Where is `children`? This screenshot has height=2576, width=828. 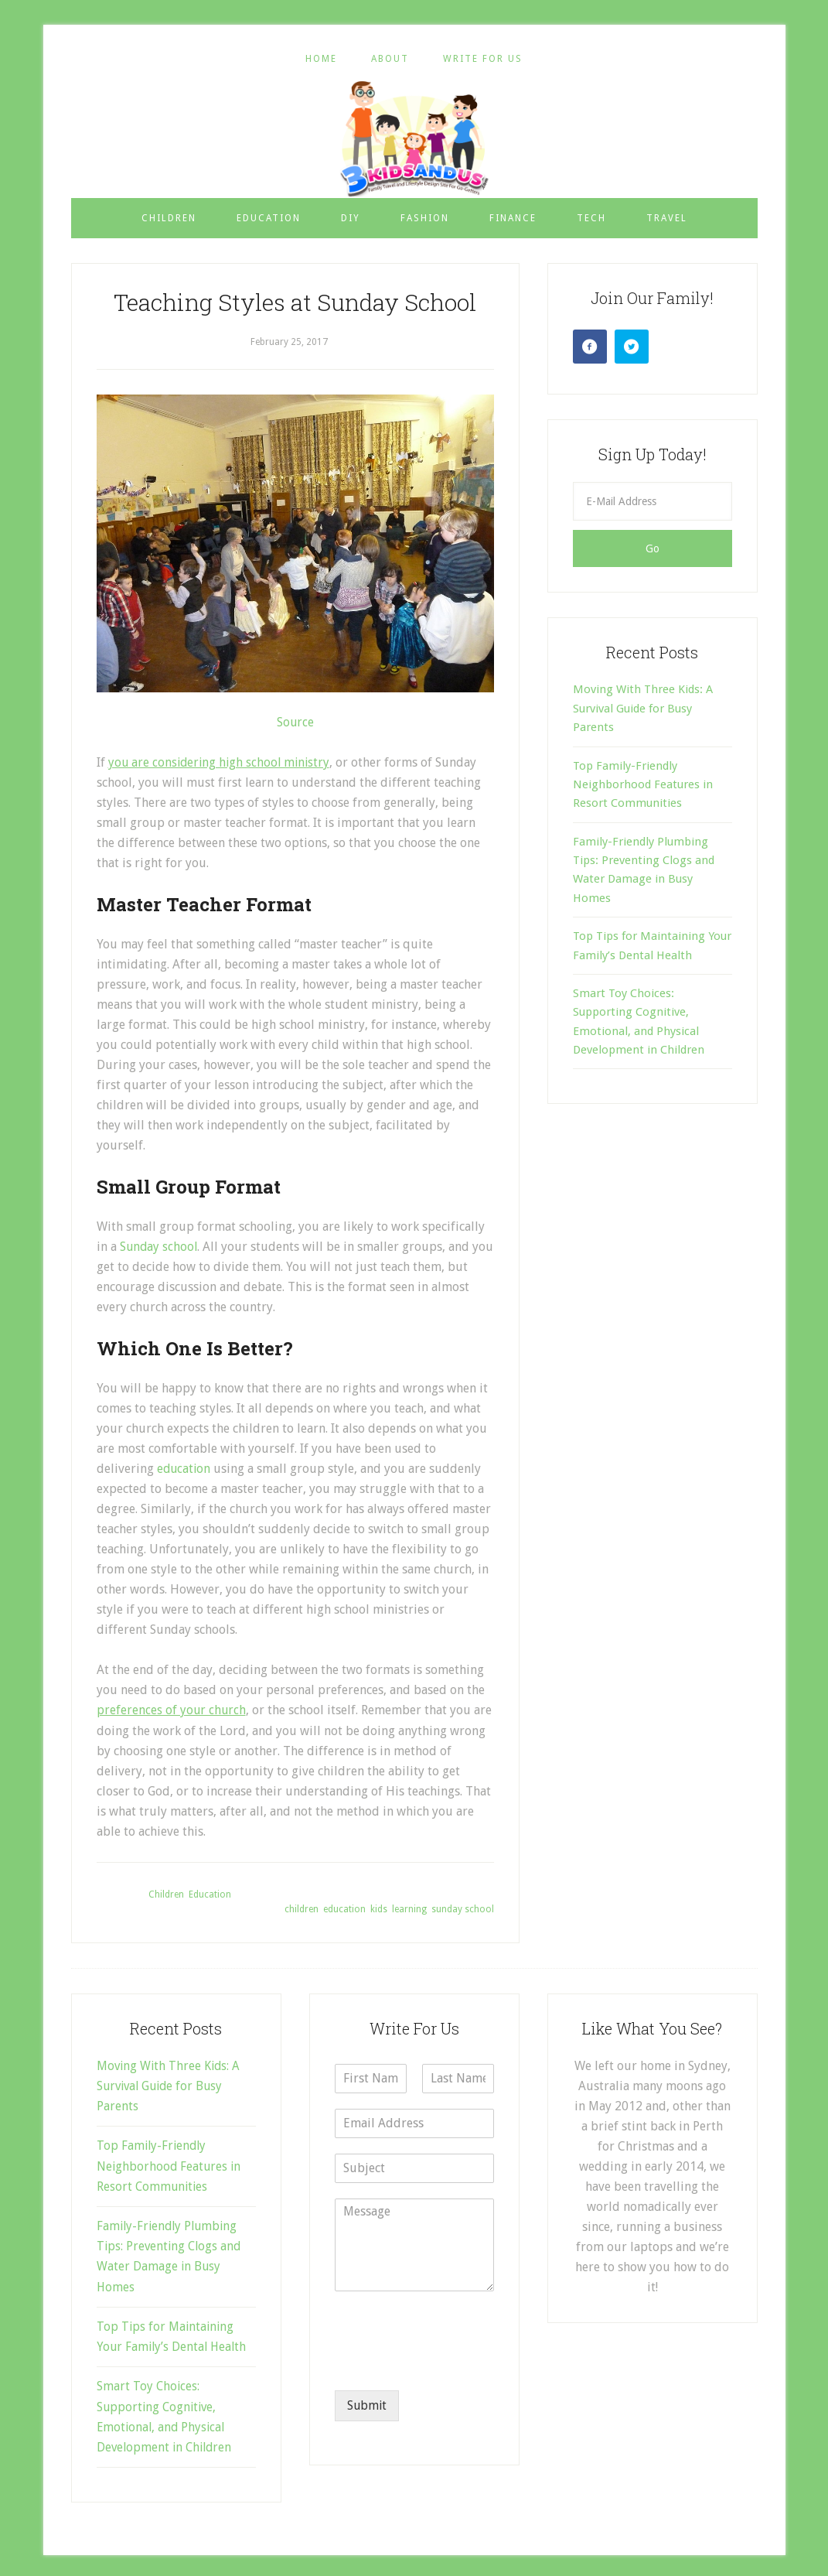 children is located at coordinates (302, 1908).